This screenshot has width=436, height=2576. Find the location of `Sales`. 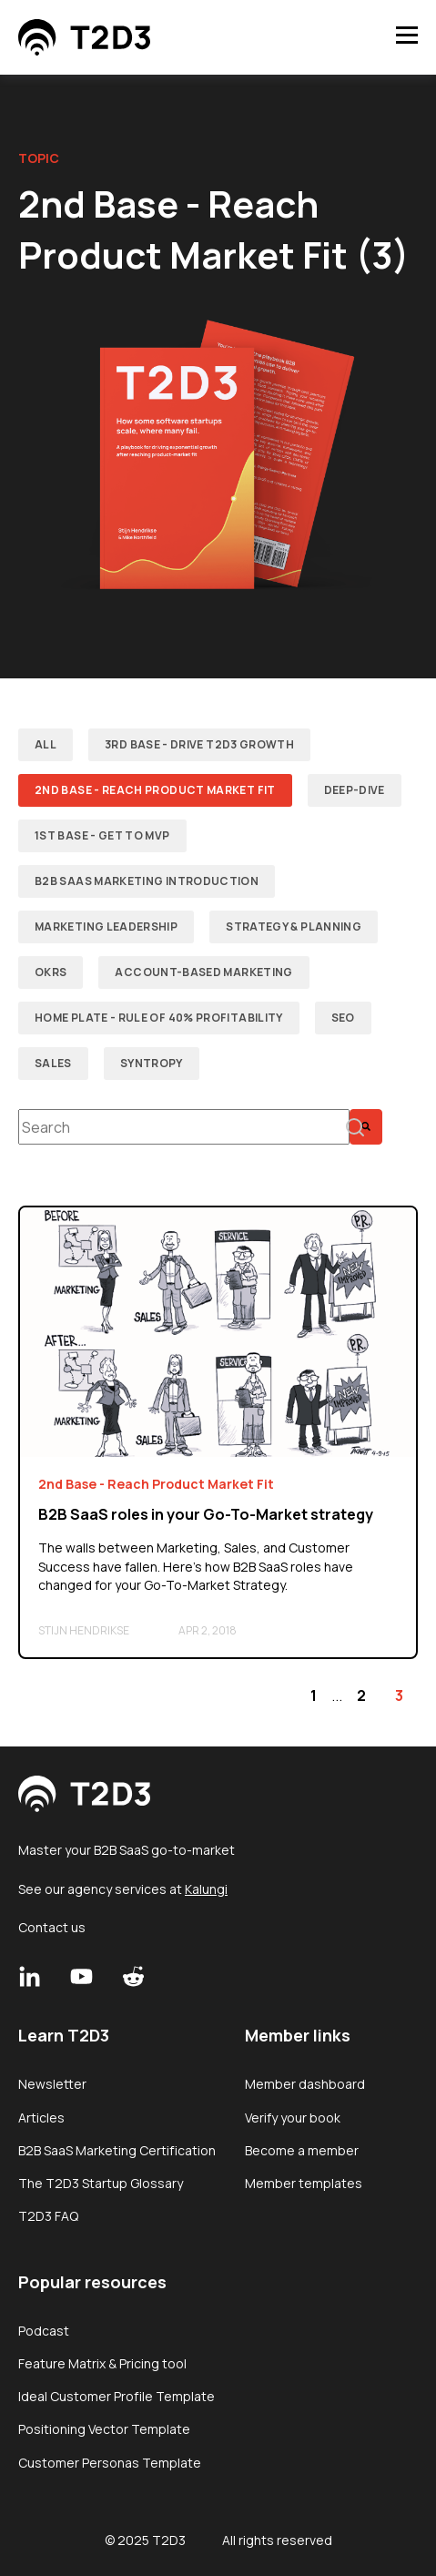

Sales is located at coordinates (53, 1063).